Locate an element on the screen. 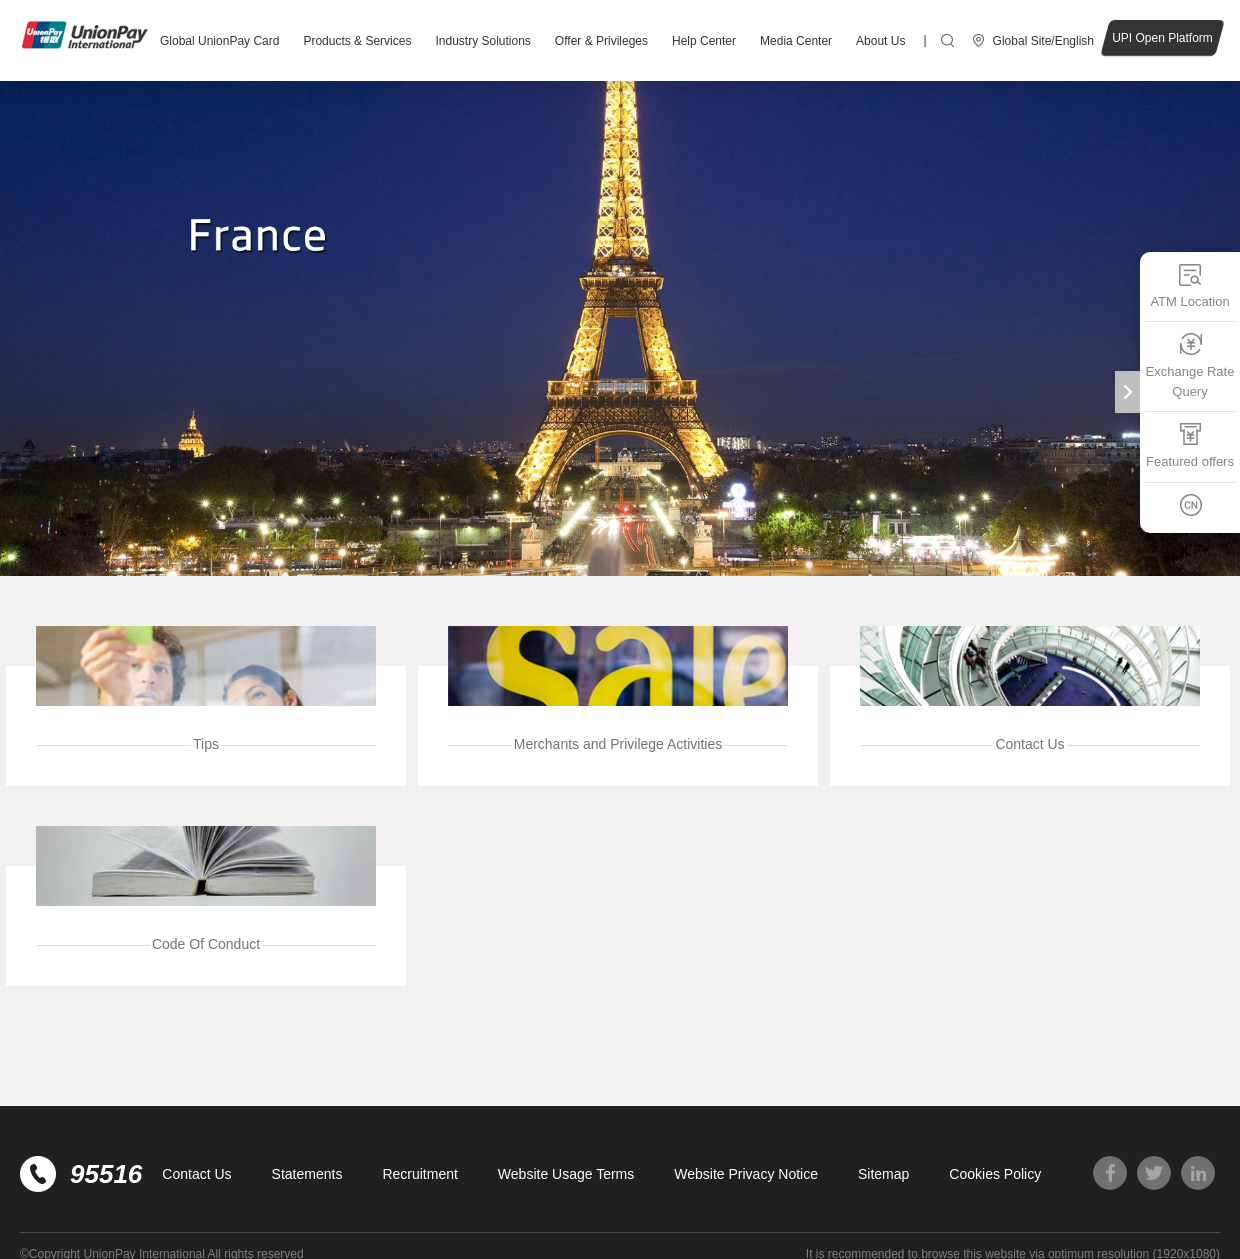 This screenshot has width=1240, height=1259. Global UnionPay Card is located at coordinates (219, 41).